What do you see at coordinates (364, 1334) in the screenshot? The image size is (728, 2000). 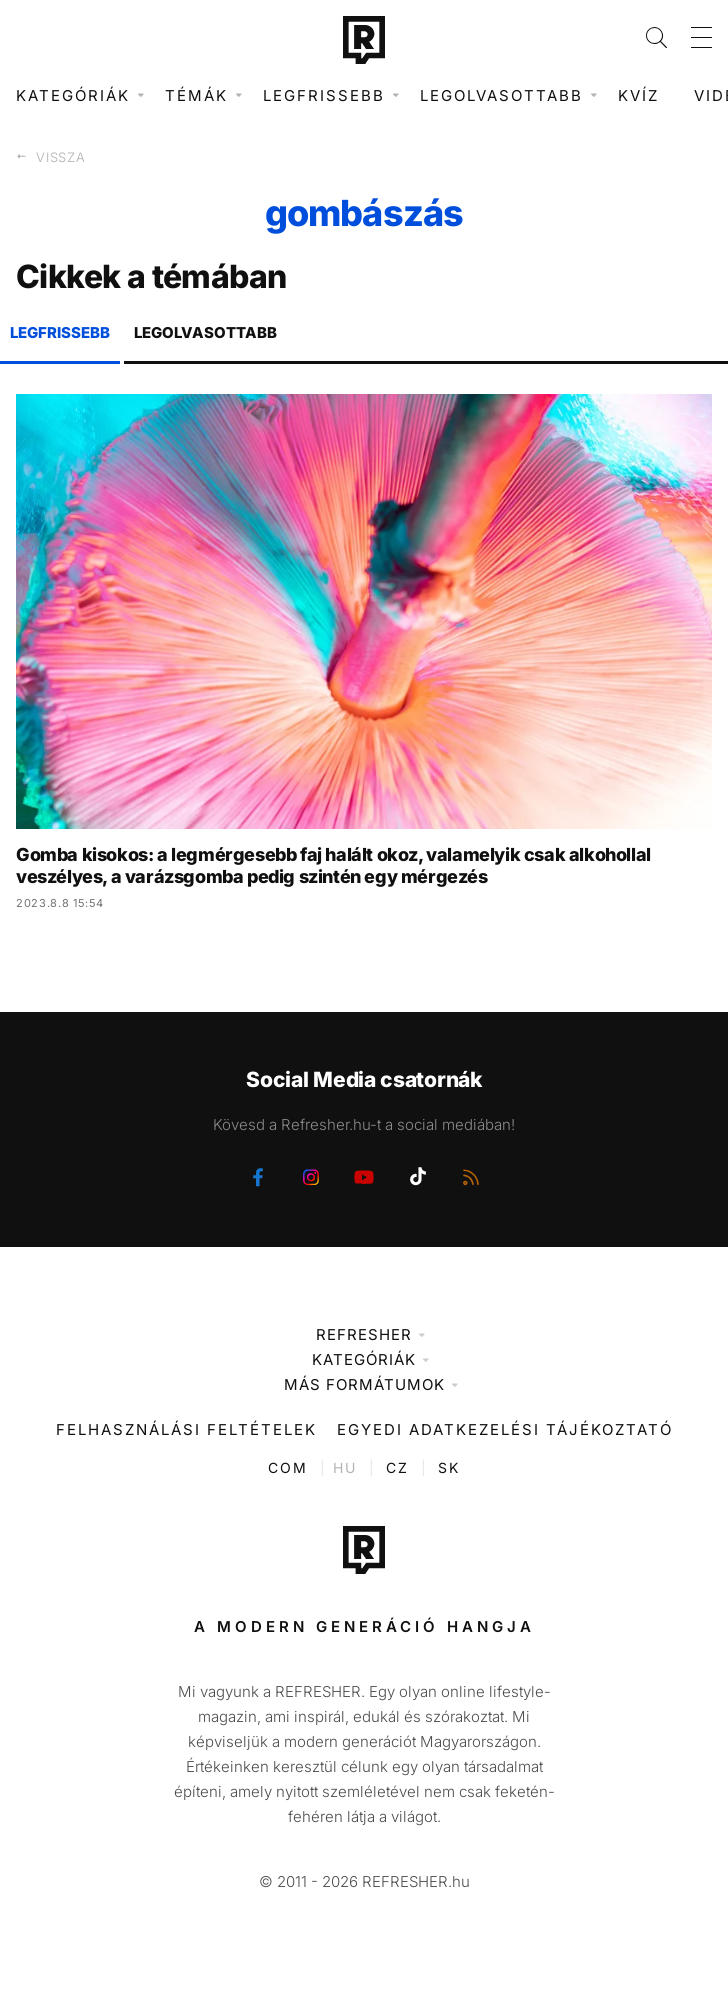 I see `Refresher` at bounding box center [364, 1334].